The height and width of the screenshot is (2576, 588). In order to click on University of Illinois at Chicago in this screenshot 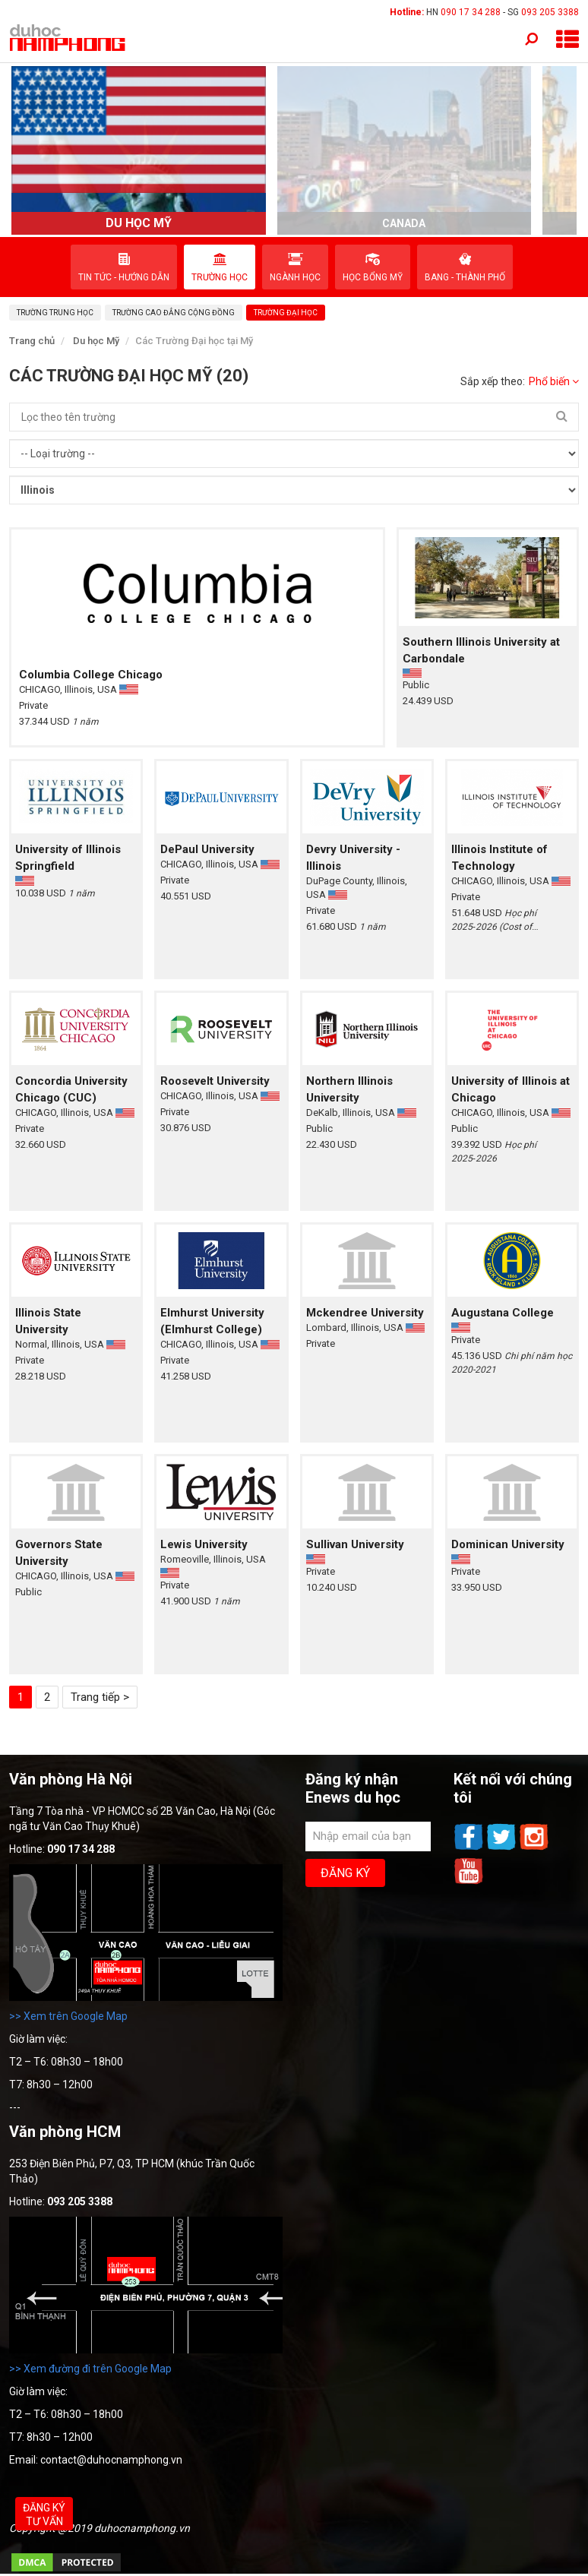, I will do `click(510, 1089)`.